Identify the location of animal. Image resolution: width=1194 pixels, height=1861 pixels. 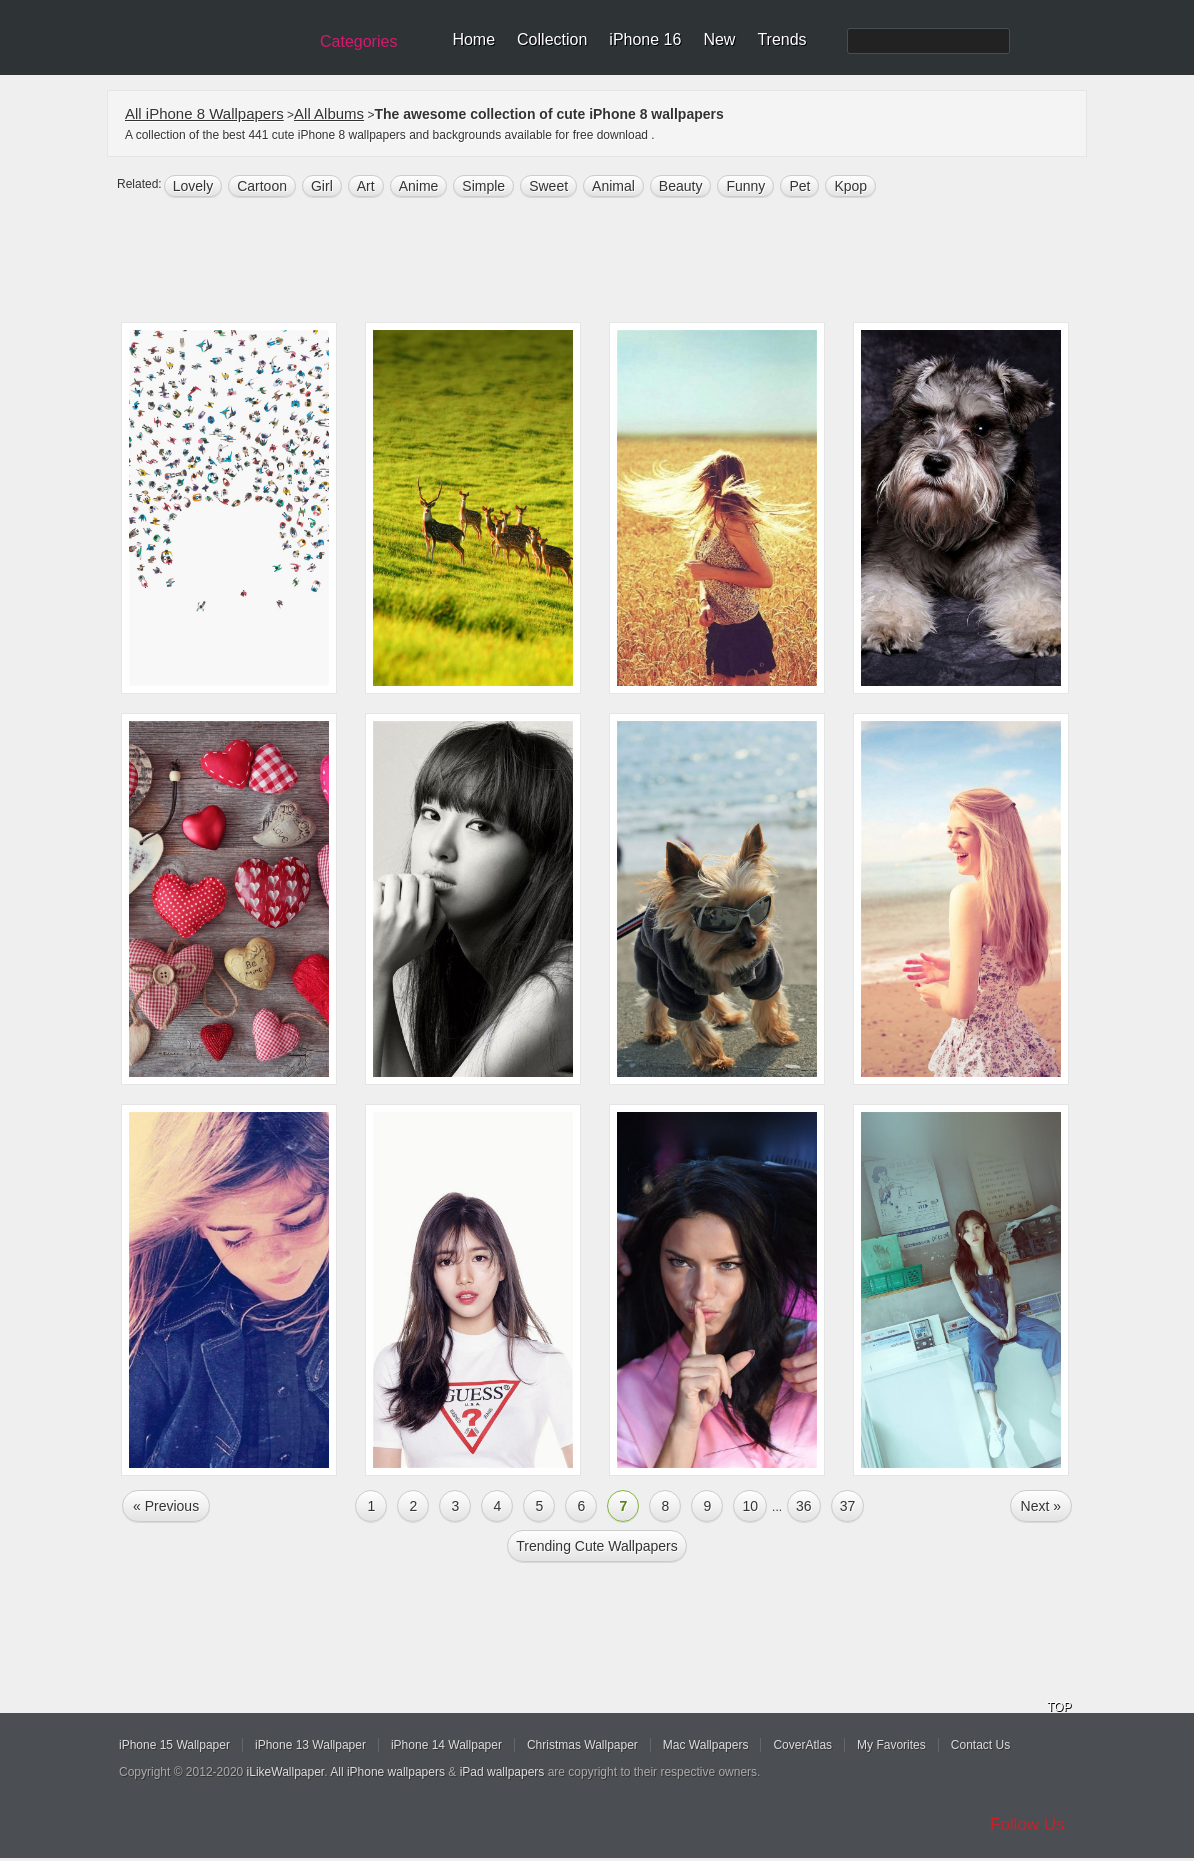
(613, 186).